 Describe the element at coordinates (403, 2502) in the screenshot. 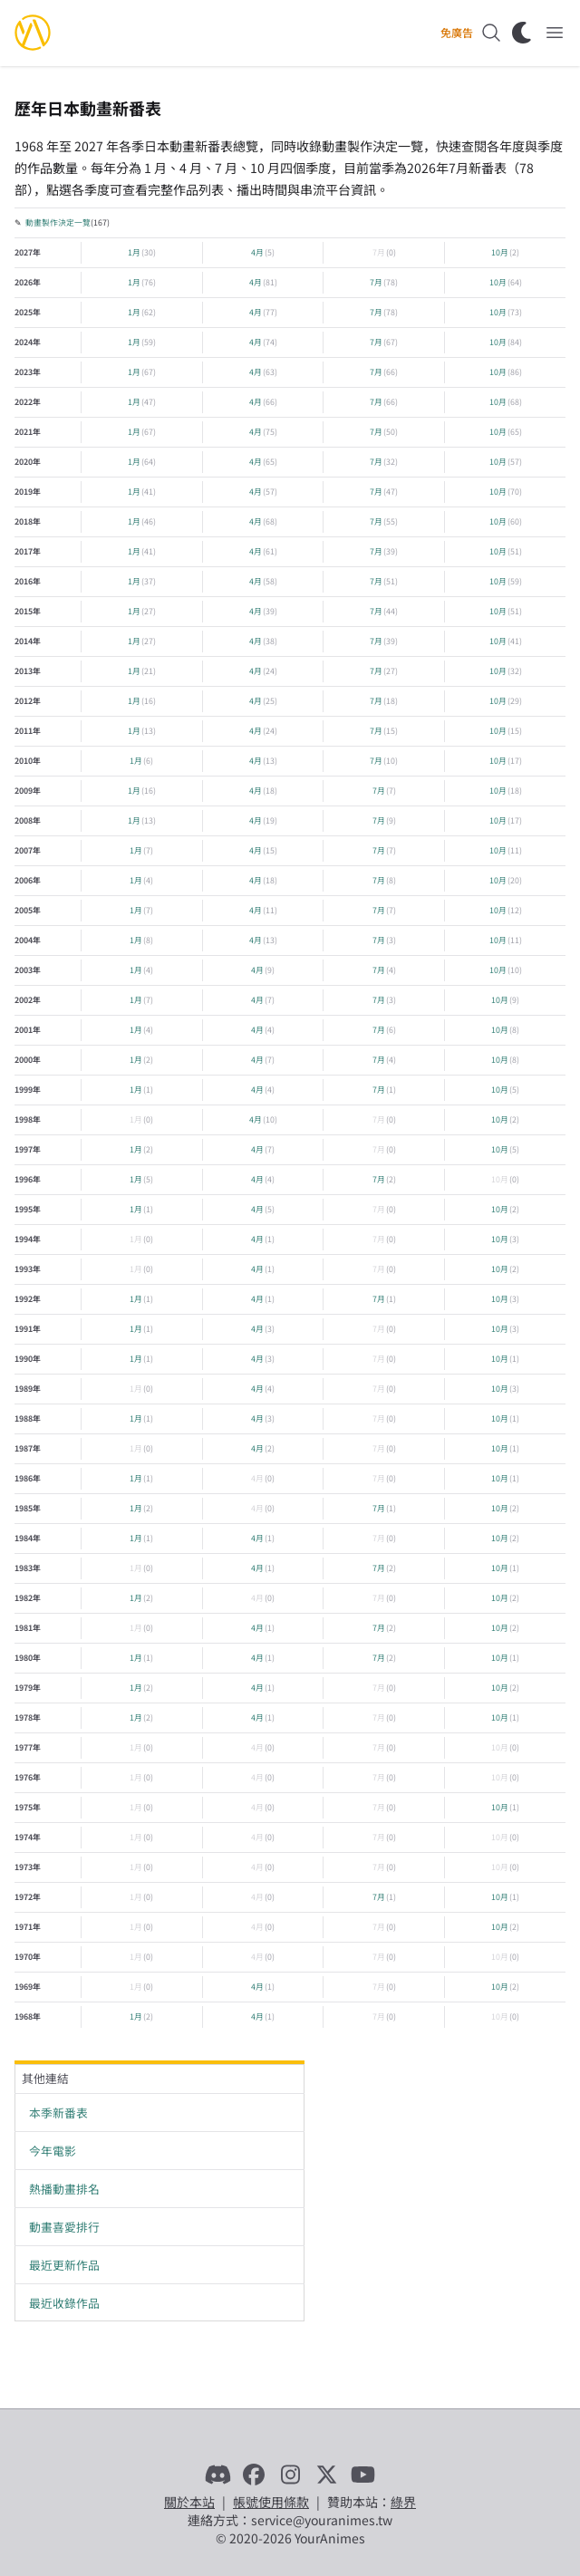

I see `綠界` at that location.